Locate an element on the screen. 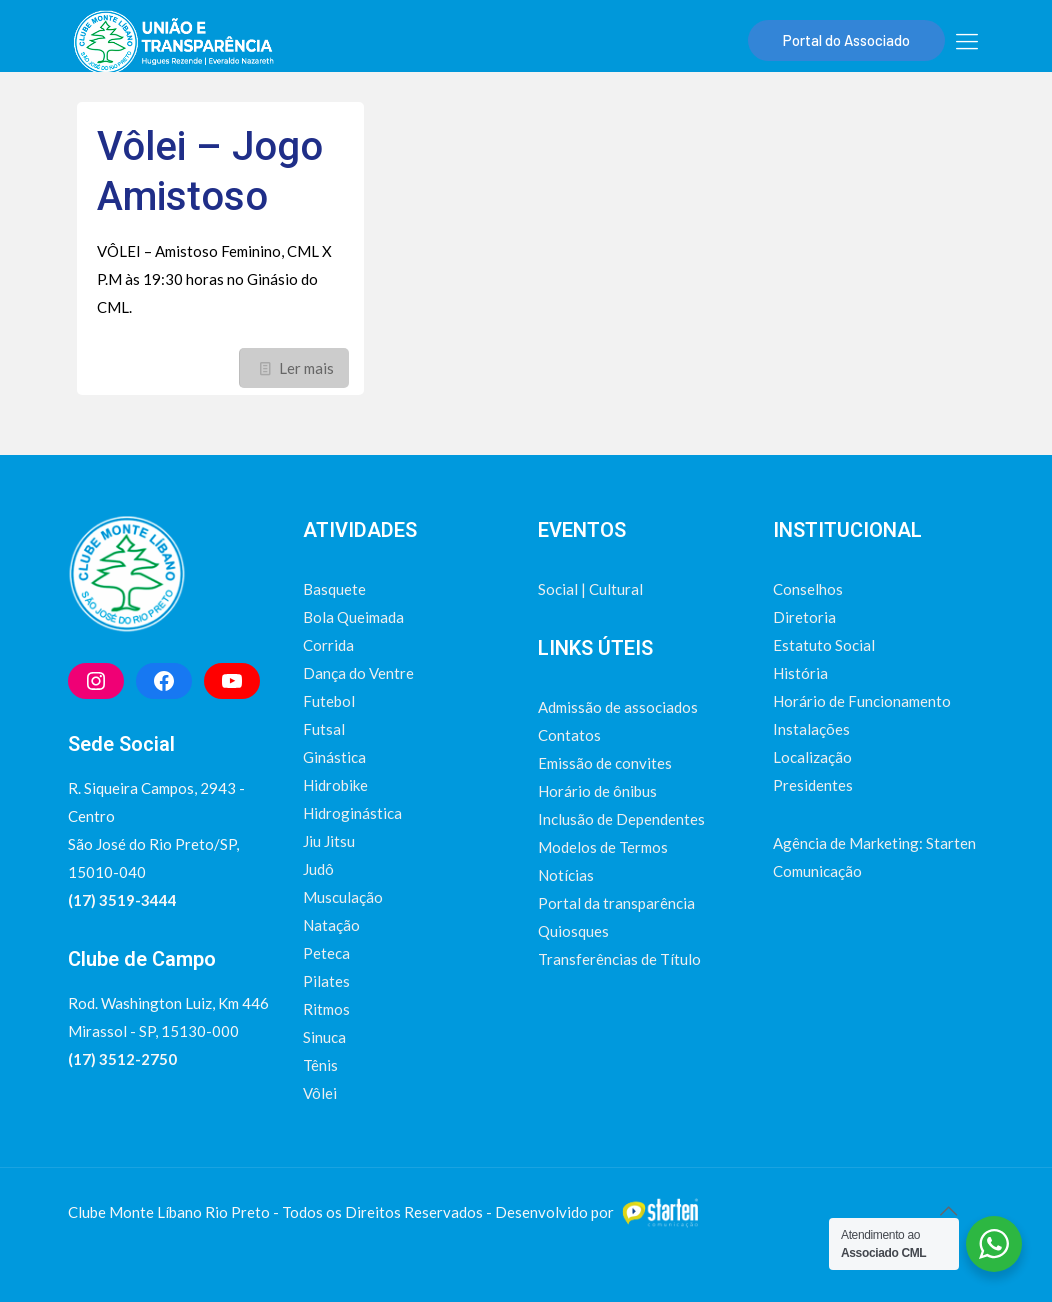 The height and width of the screenshot is (1302, 1052). Sinuca is located at coordinates (324, 1037).